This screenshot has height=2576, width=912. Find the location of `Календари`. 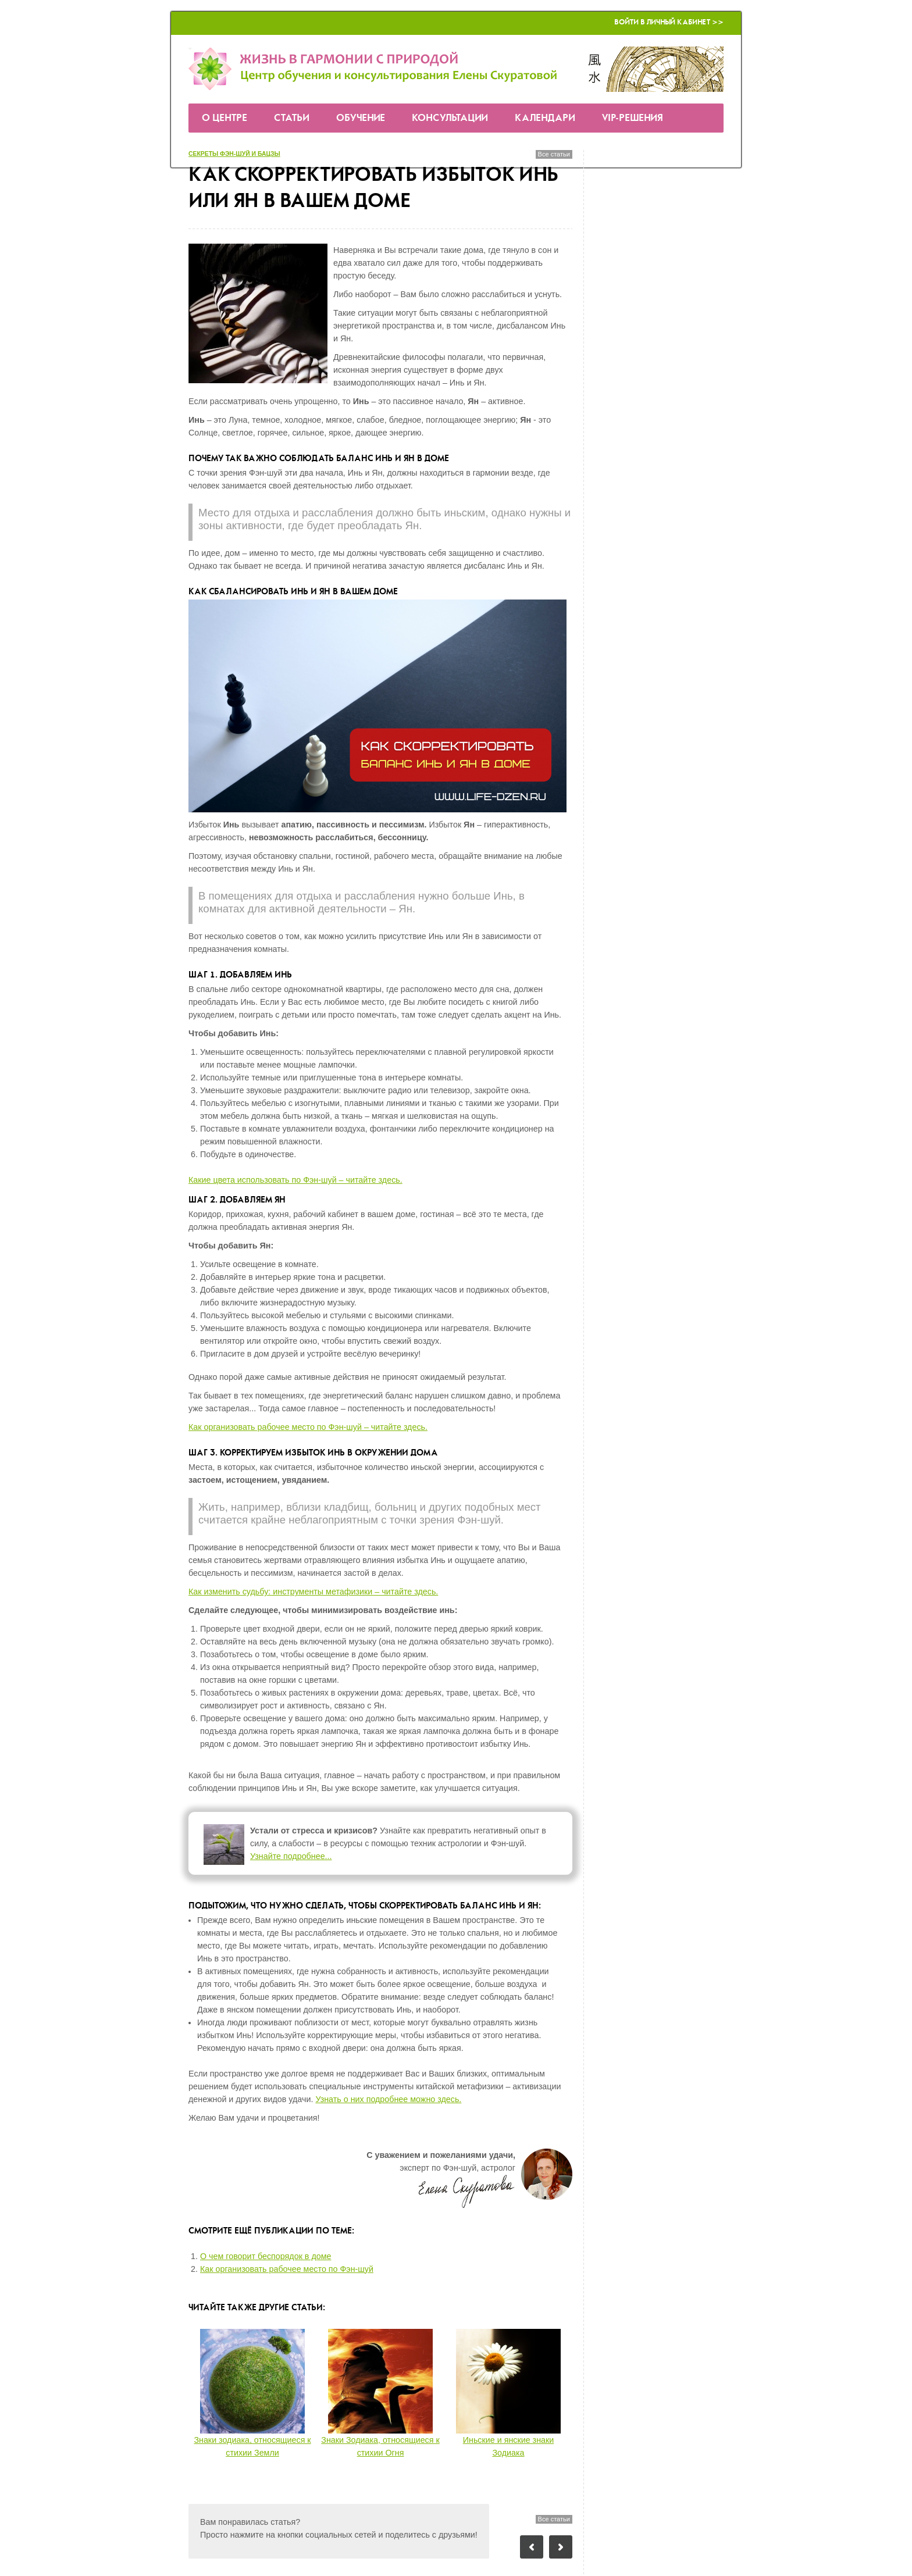

Календари is located at coordinates (545, 118).